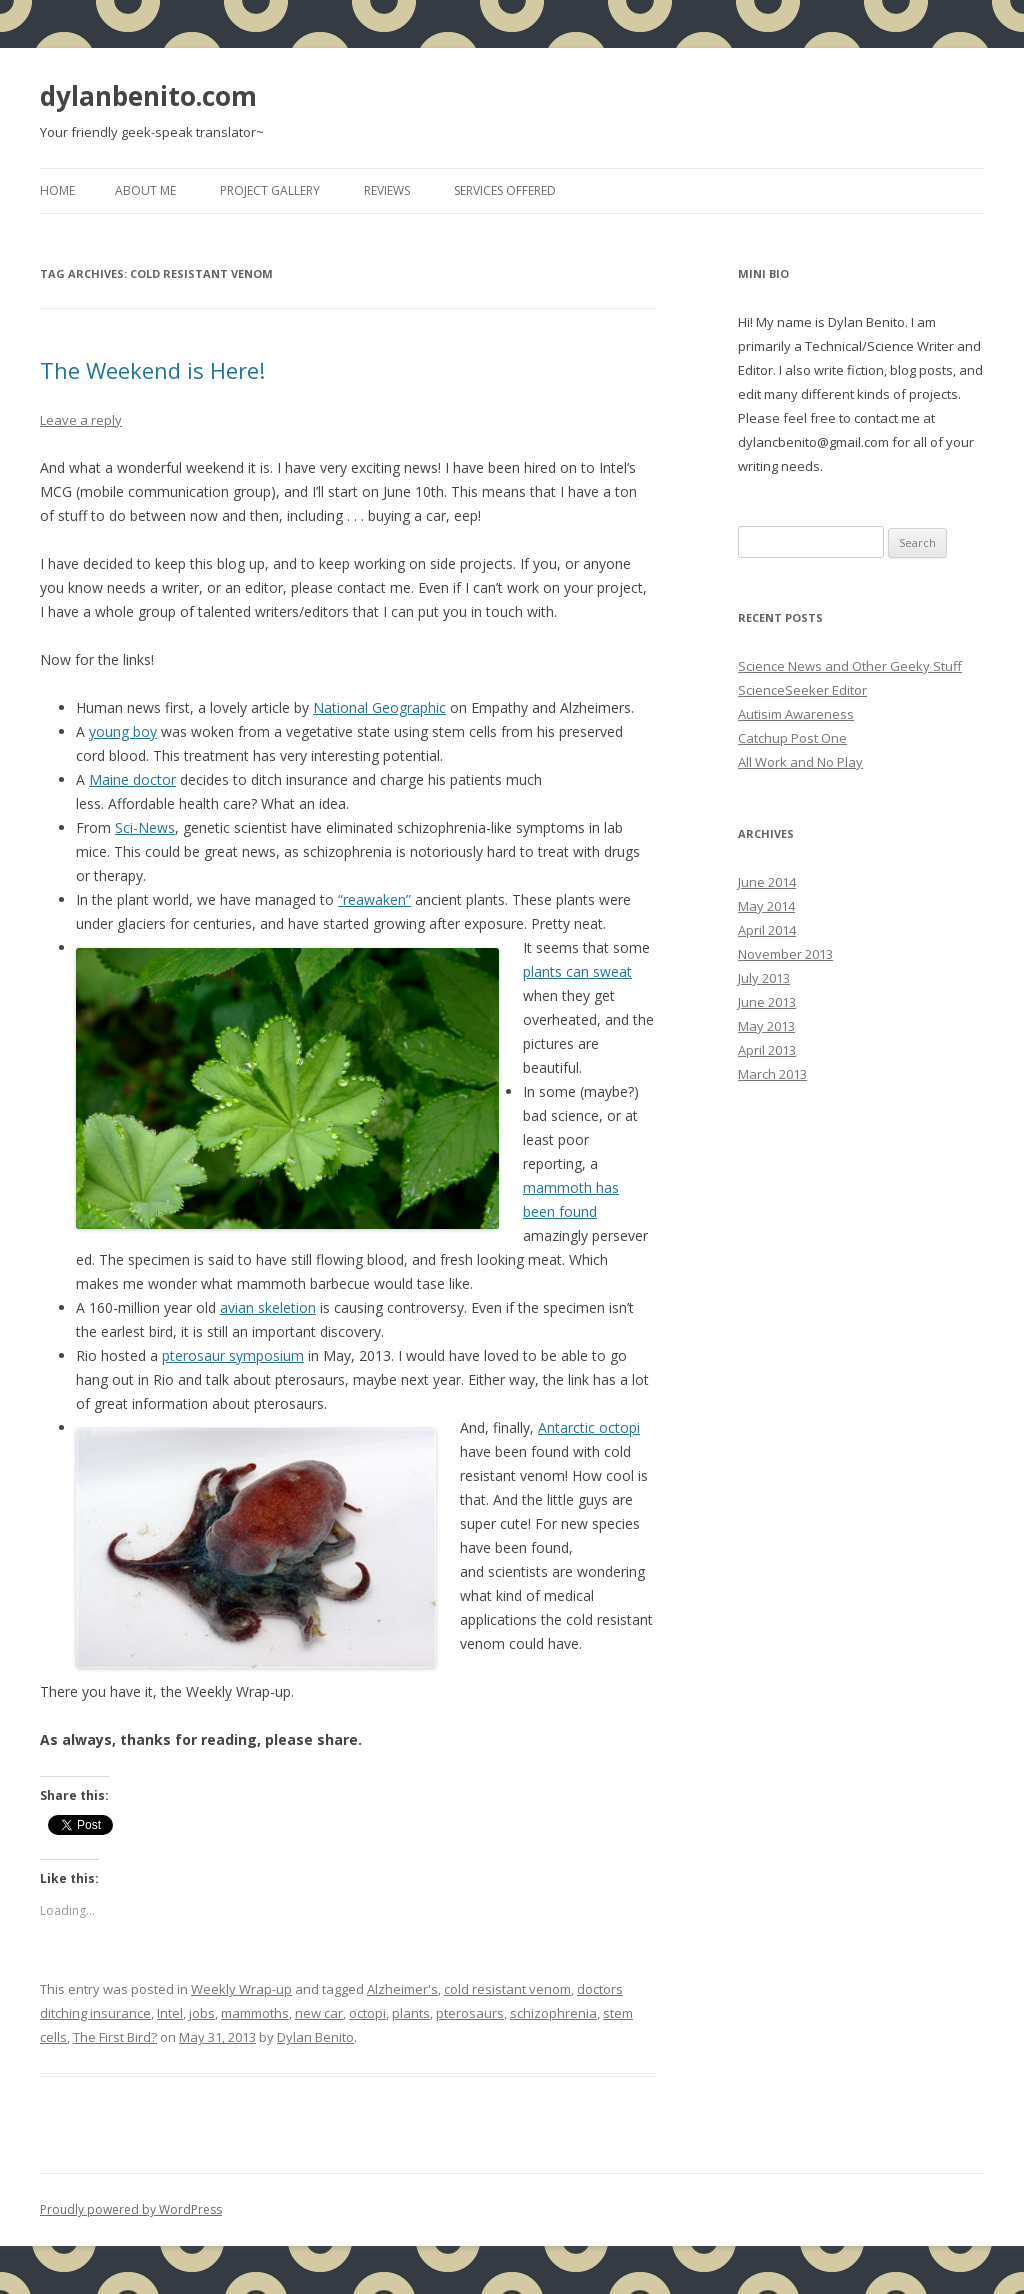  I want to click on mammoths, so click(255, 2013).